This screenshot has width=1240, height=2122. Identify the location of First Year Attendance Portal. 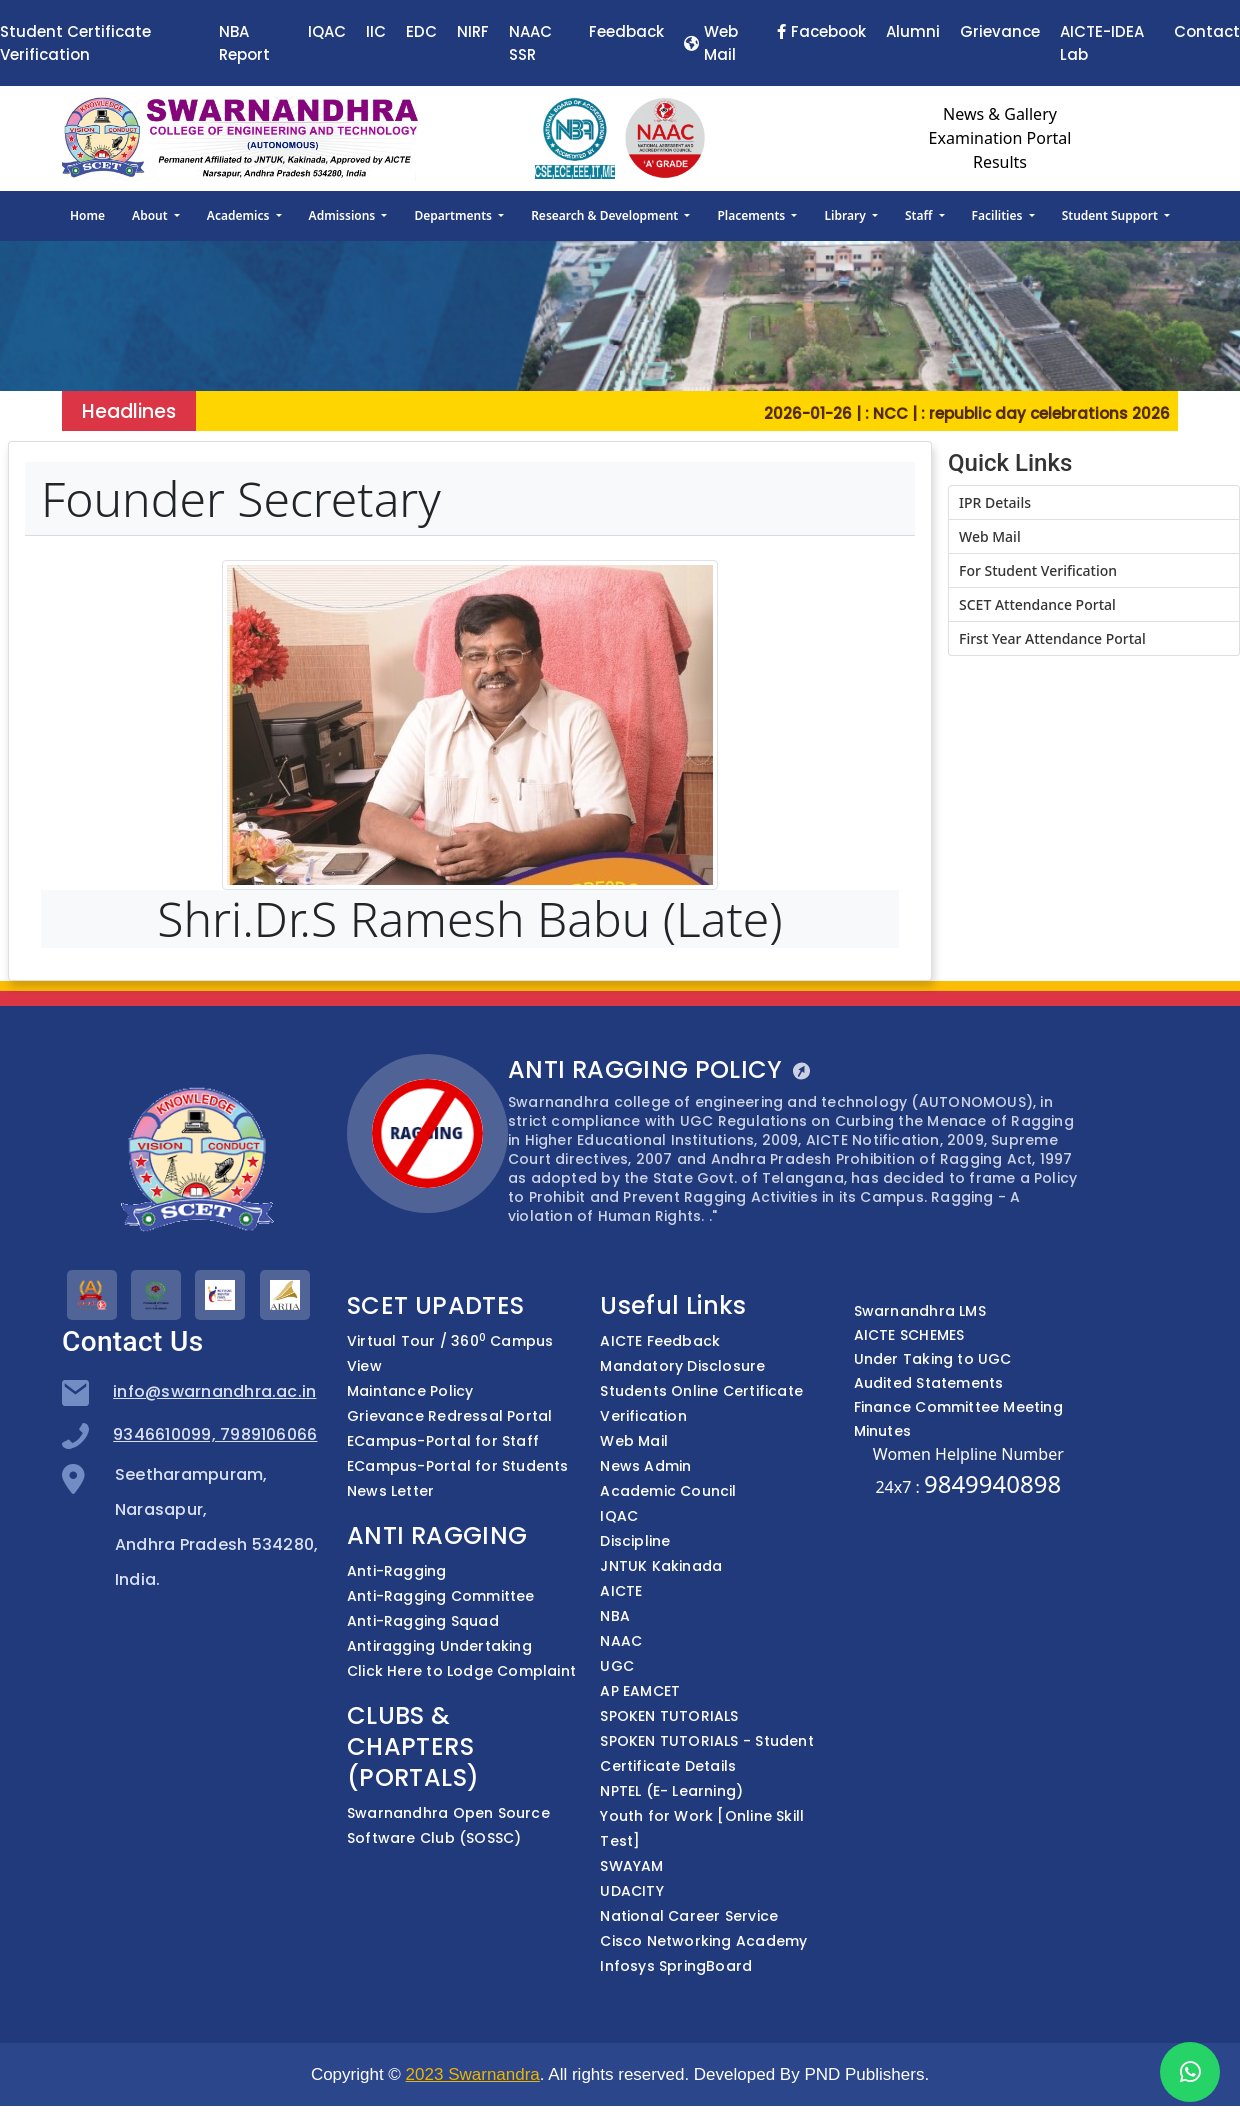
(1052, 638).